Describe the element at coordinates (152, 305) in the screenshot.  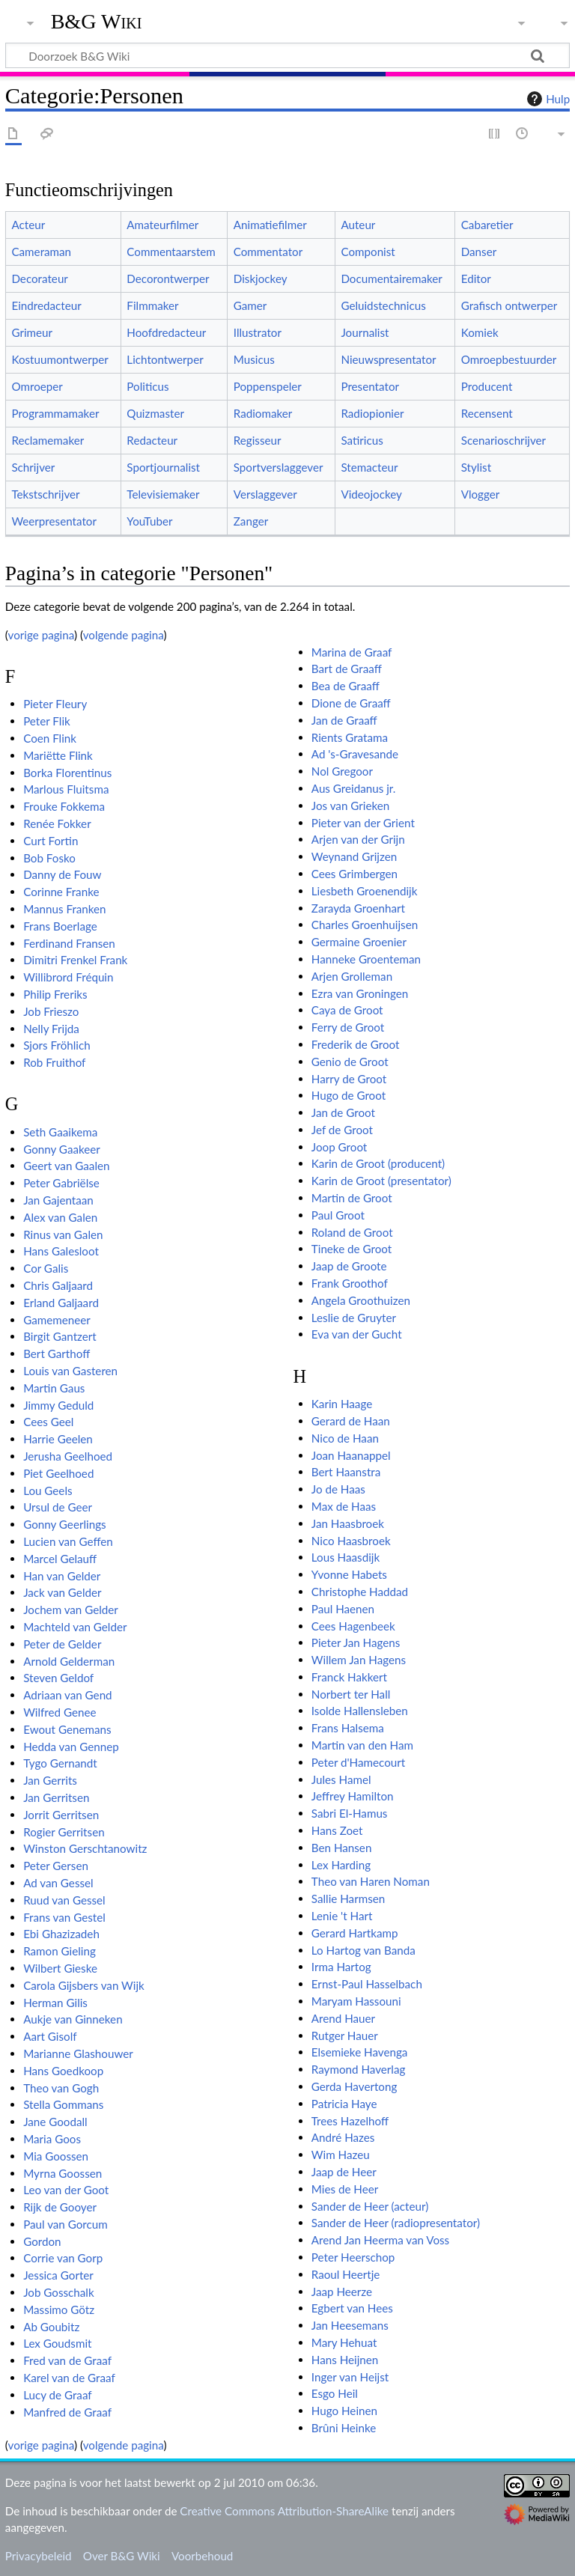
I see `Filmmaker` at that location.